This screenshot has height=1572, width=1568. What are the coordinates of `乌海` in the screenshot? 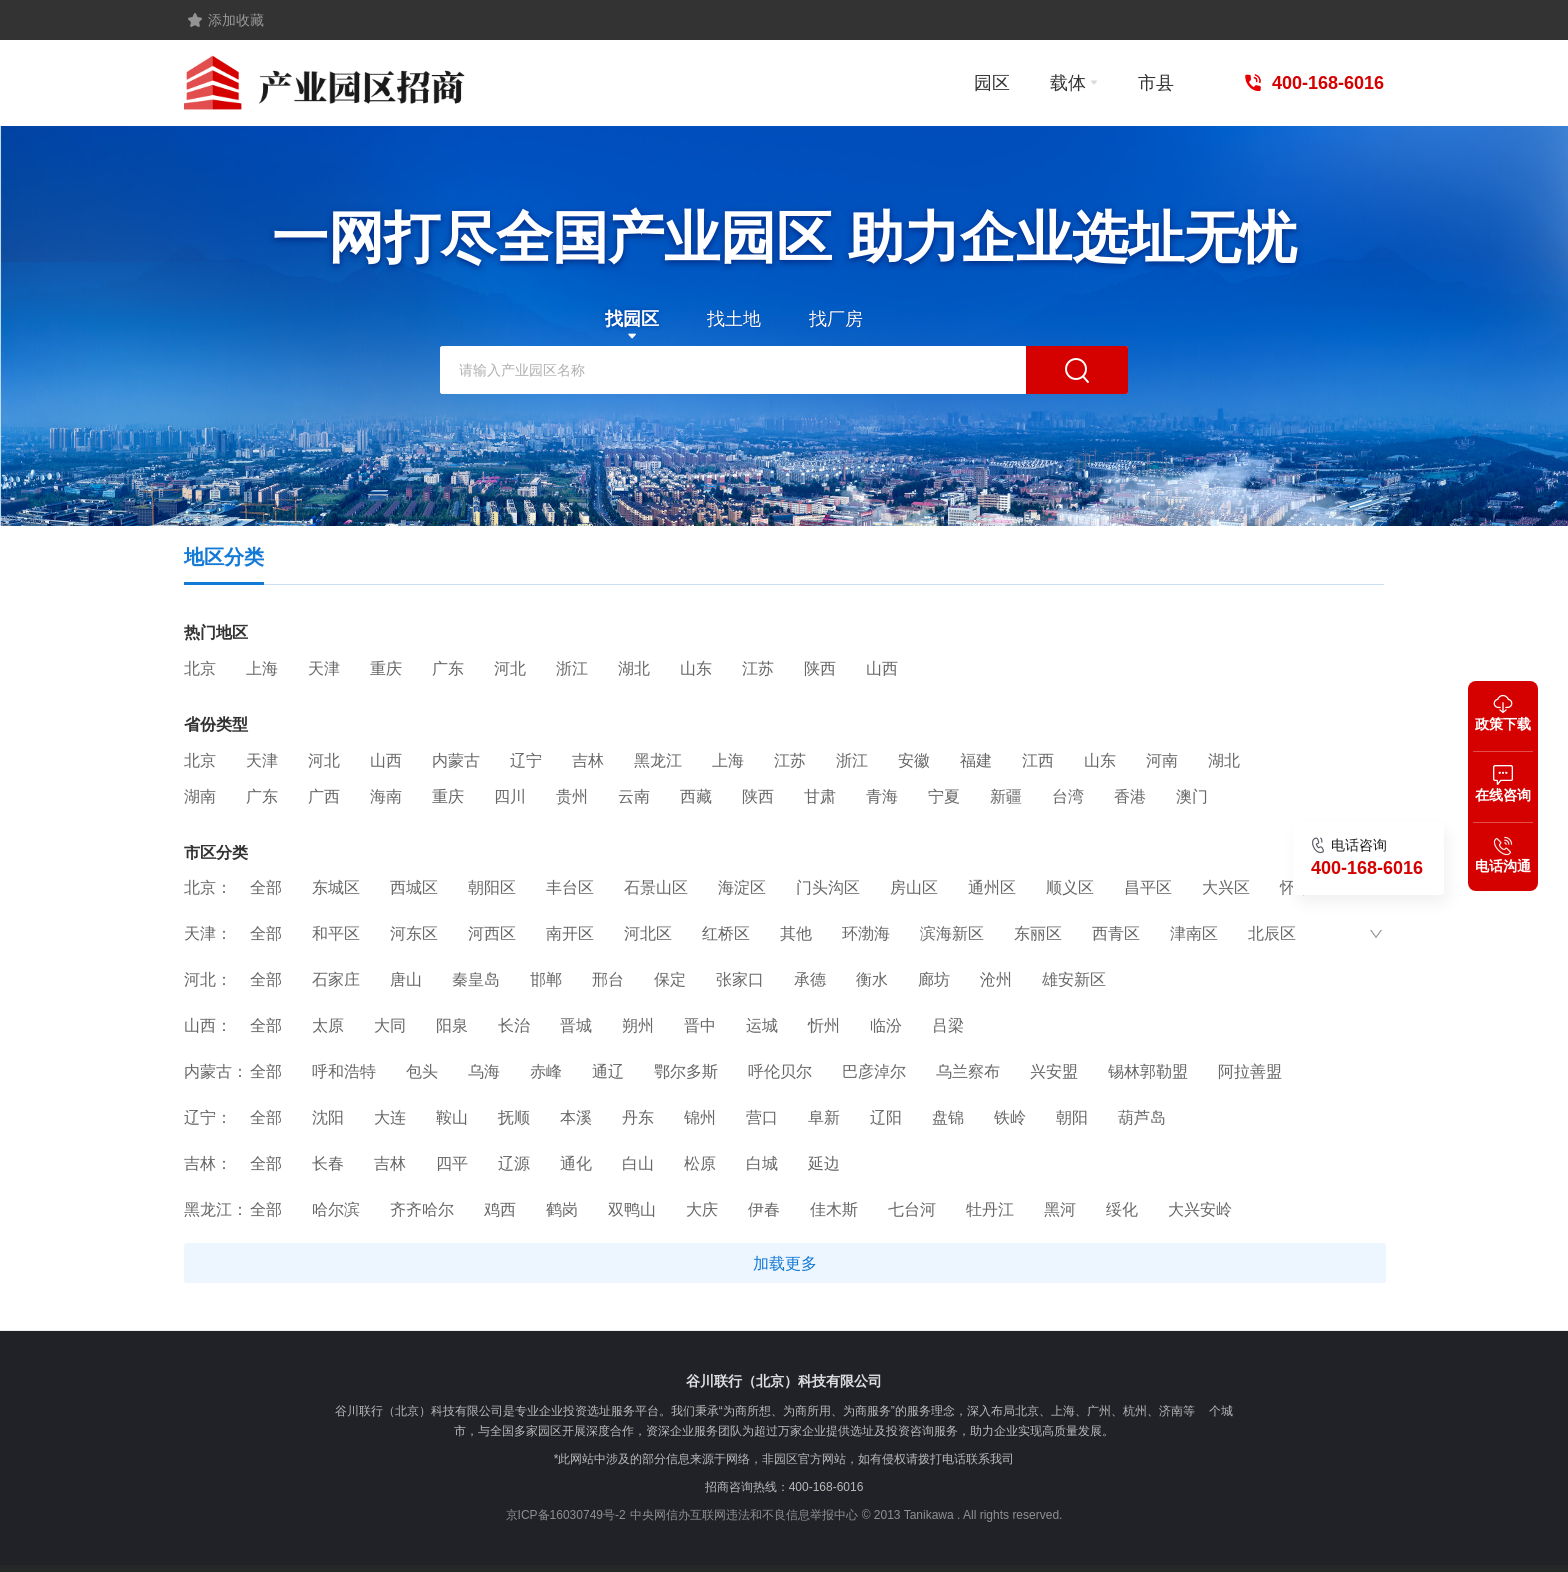 It's located at (484, 1071).